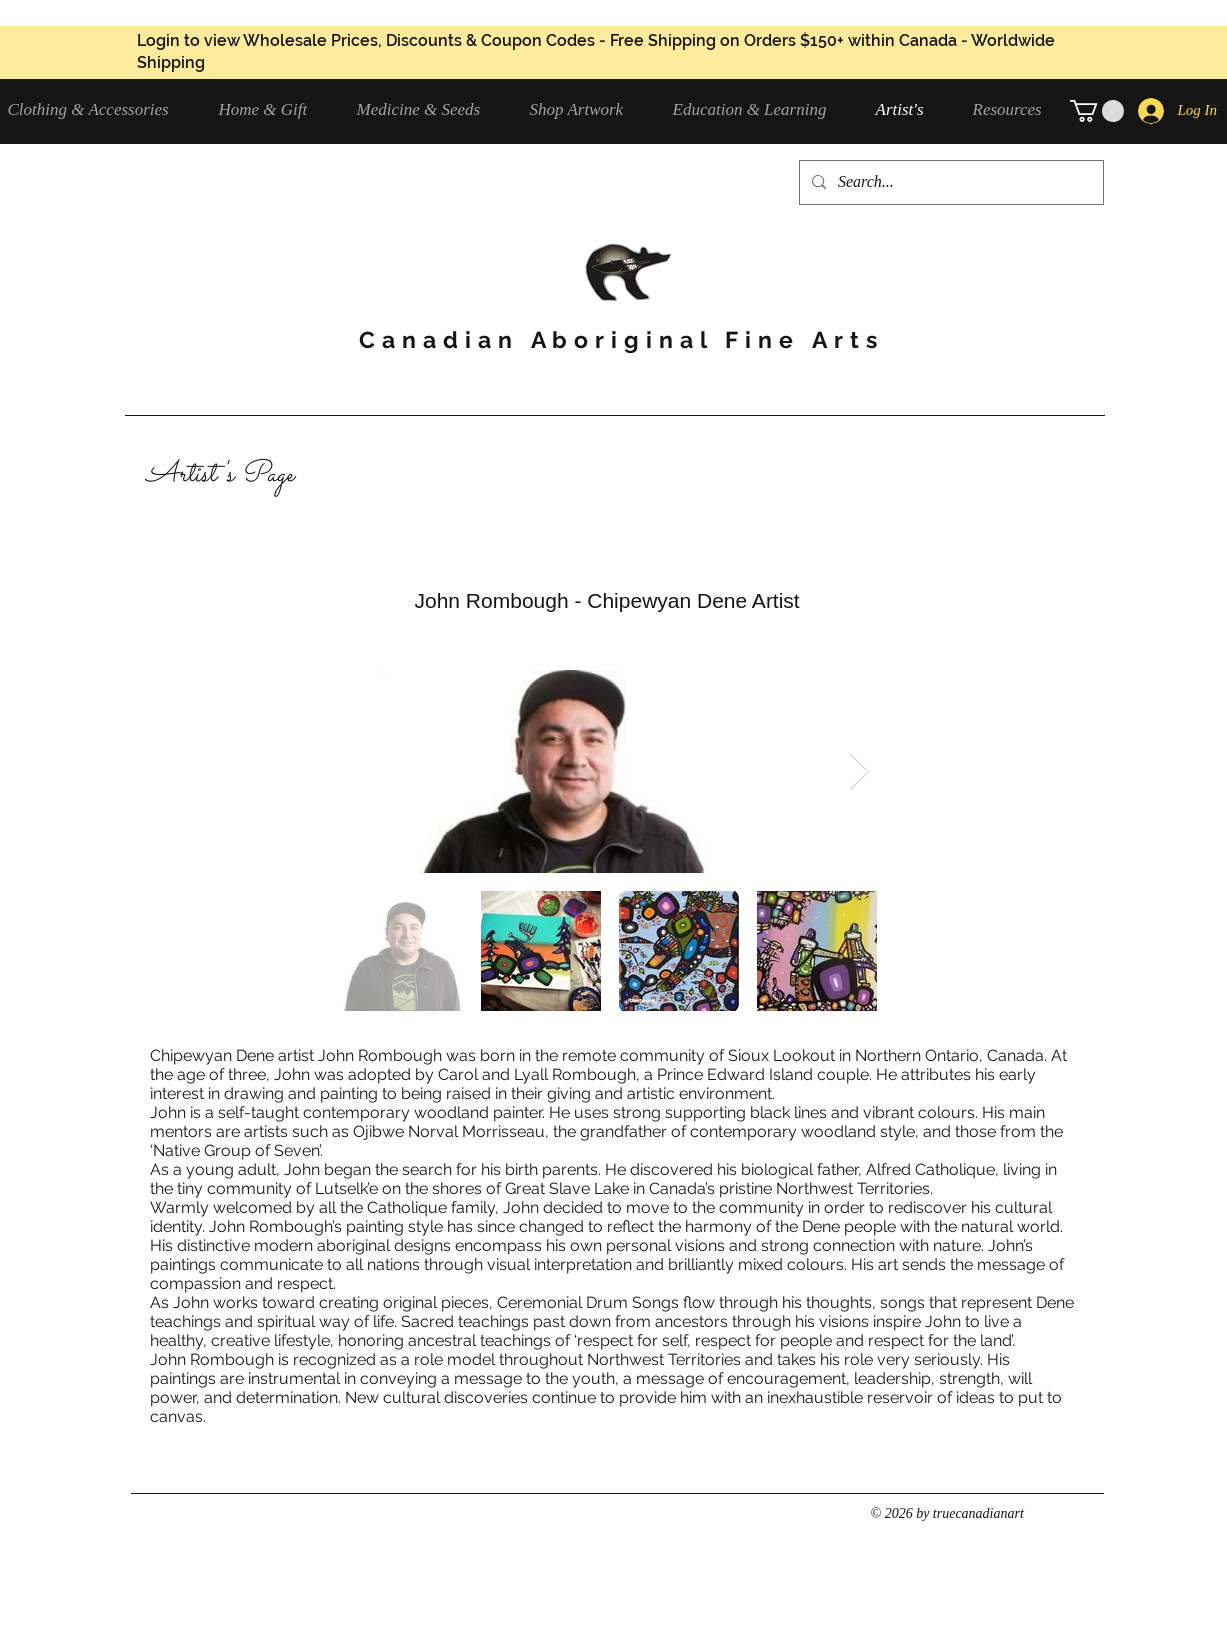 This screenshot has height=1641, width=1227. I want to click on [button], so click(428, 109).